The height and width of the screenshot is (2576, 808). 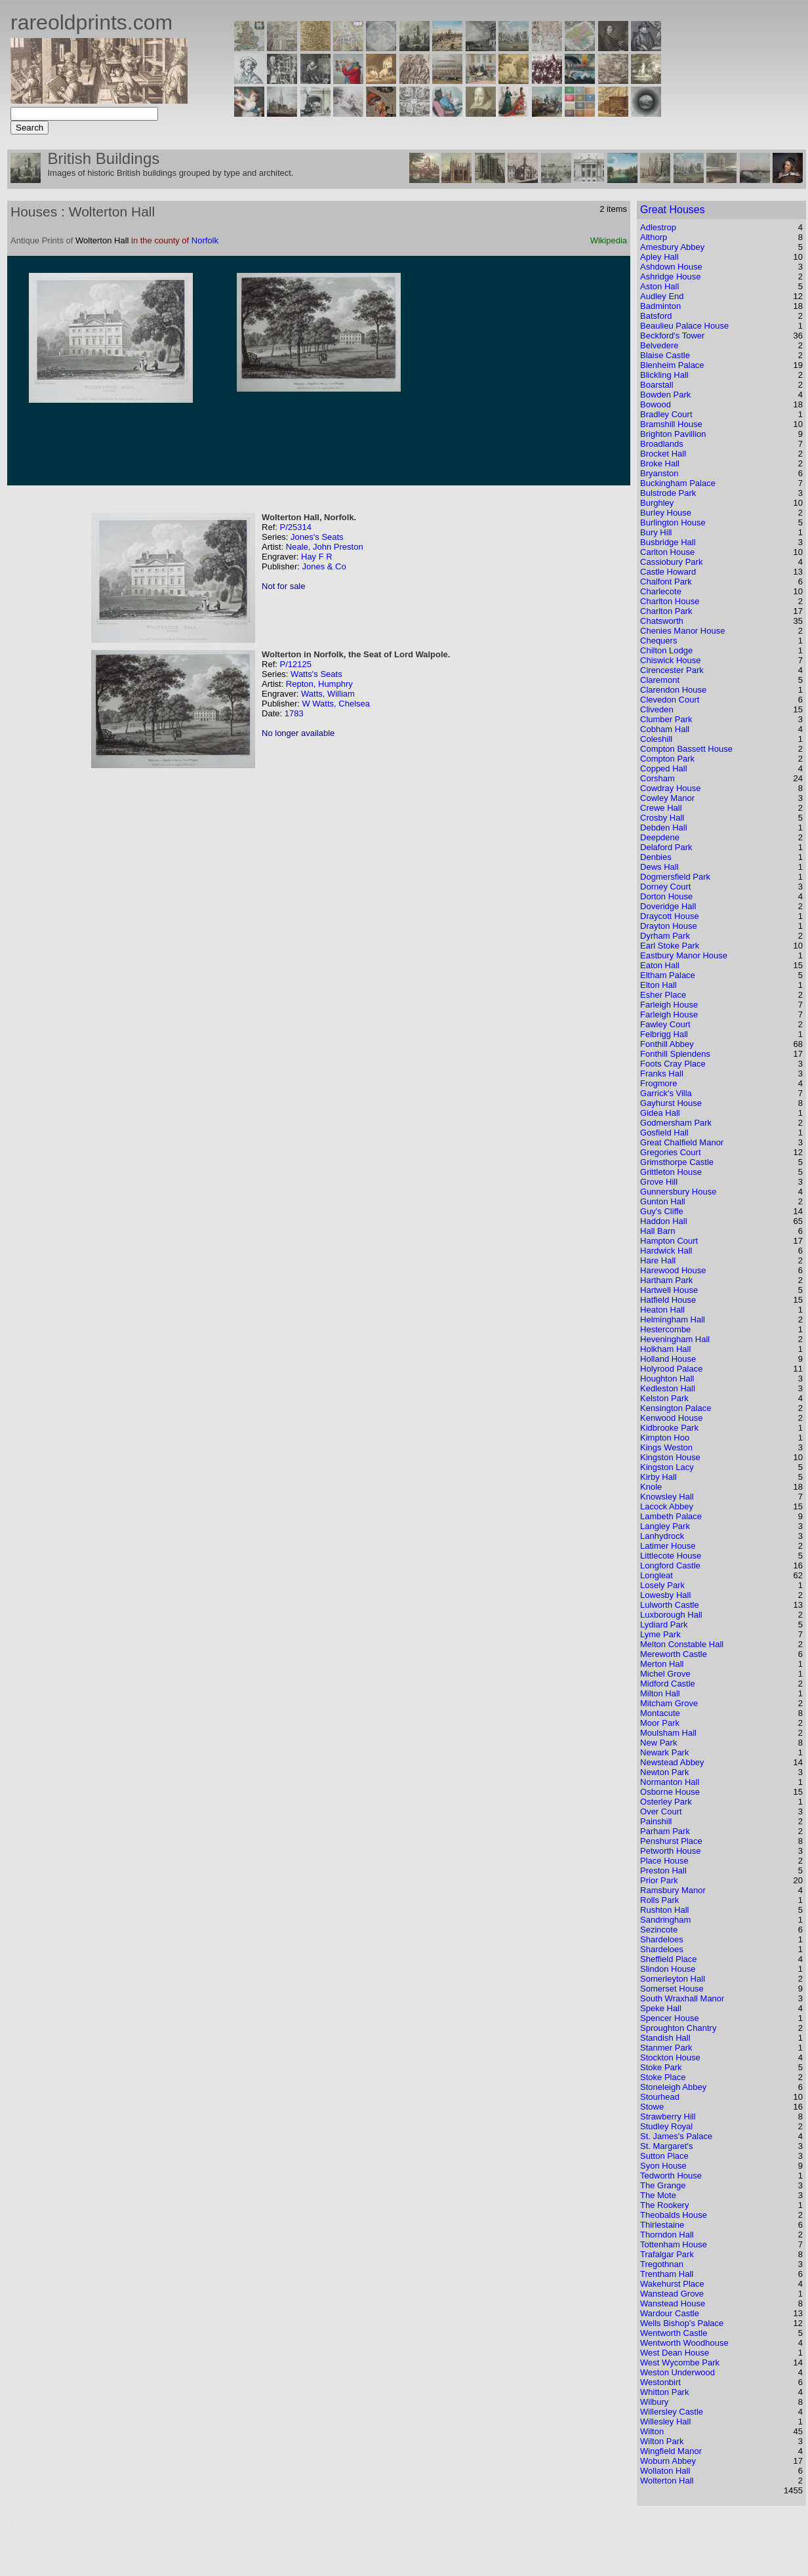 What do you see at coordinates (668, 2116) in the screenshot?
I see `Strawberry Hill` at bounding box center [668, 2116].